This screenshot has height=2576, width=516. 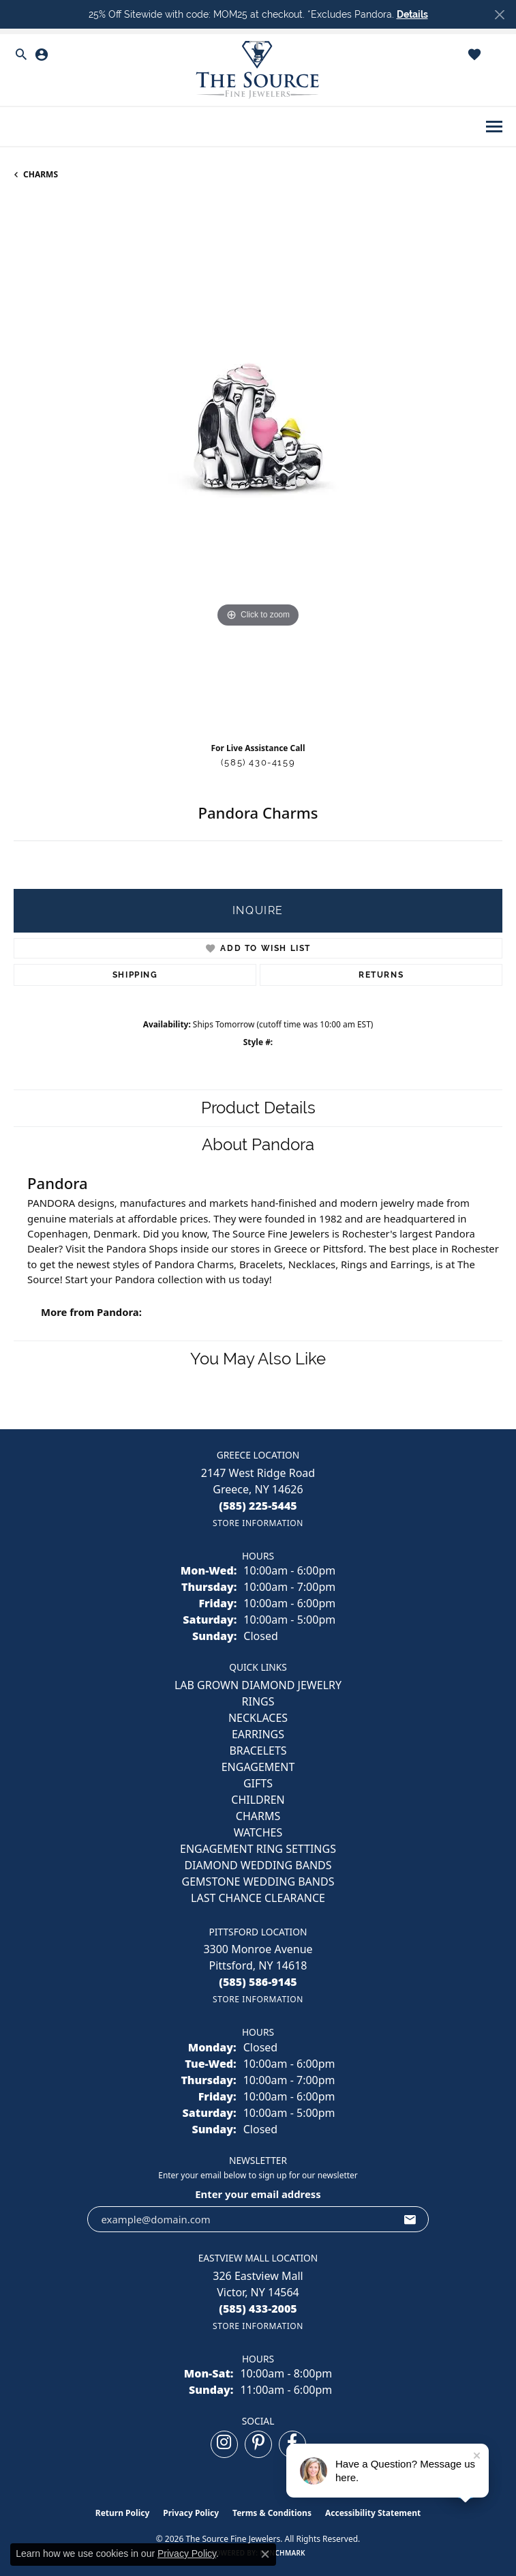 What do you see at coordinates (410, 2219) in the screenshot?
I see `[subscribe to newsletter]` at bounding box center [410, 2219].